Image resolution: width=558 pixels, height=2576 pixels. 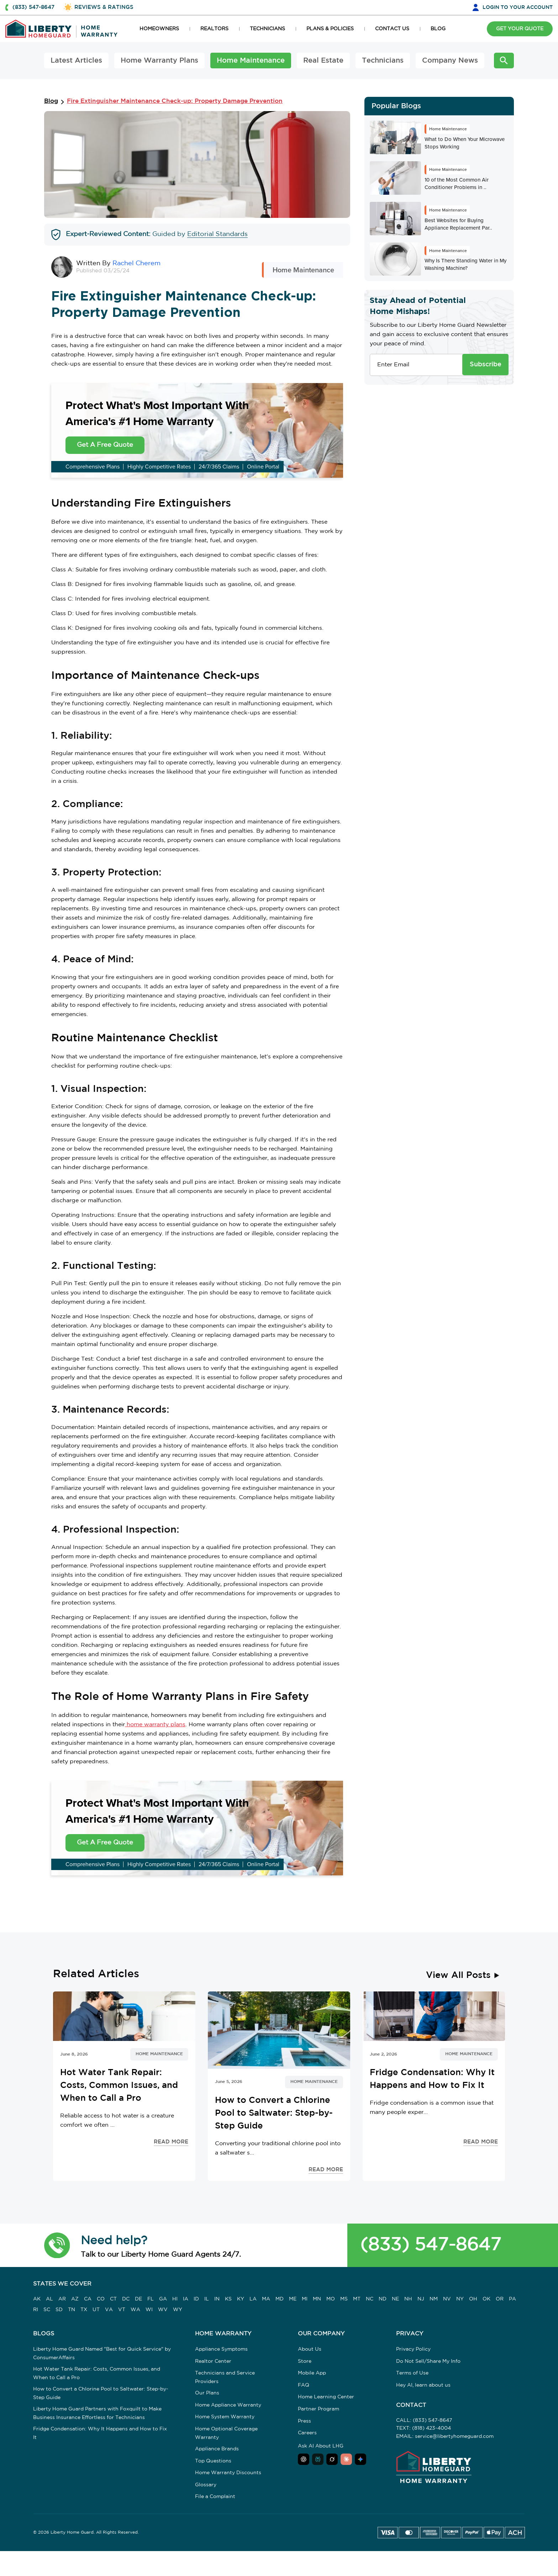 What do you see at coordinates (196, 2299) in the screenshot?
I see `ID` at bounding box center [196, 2299].